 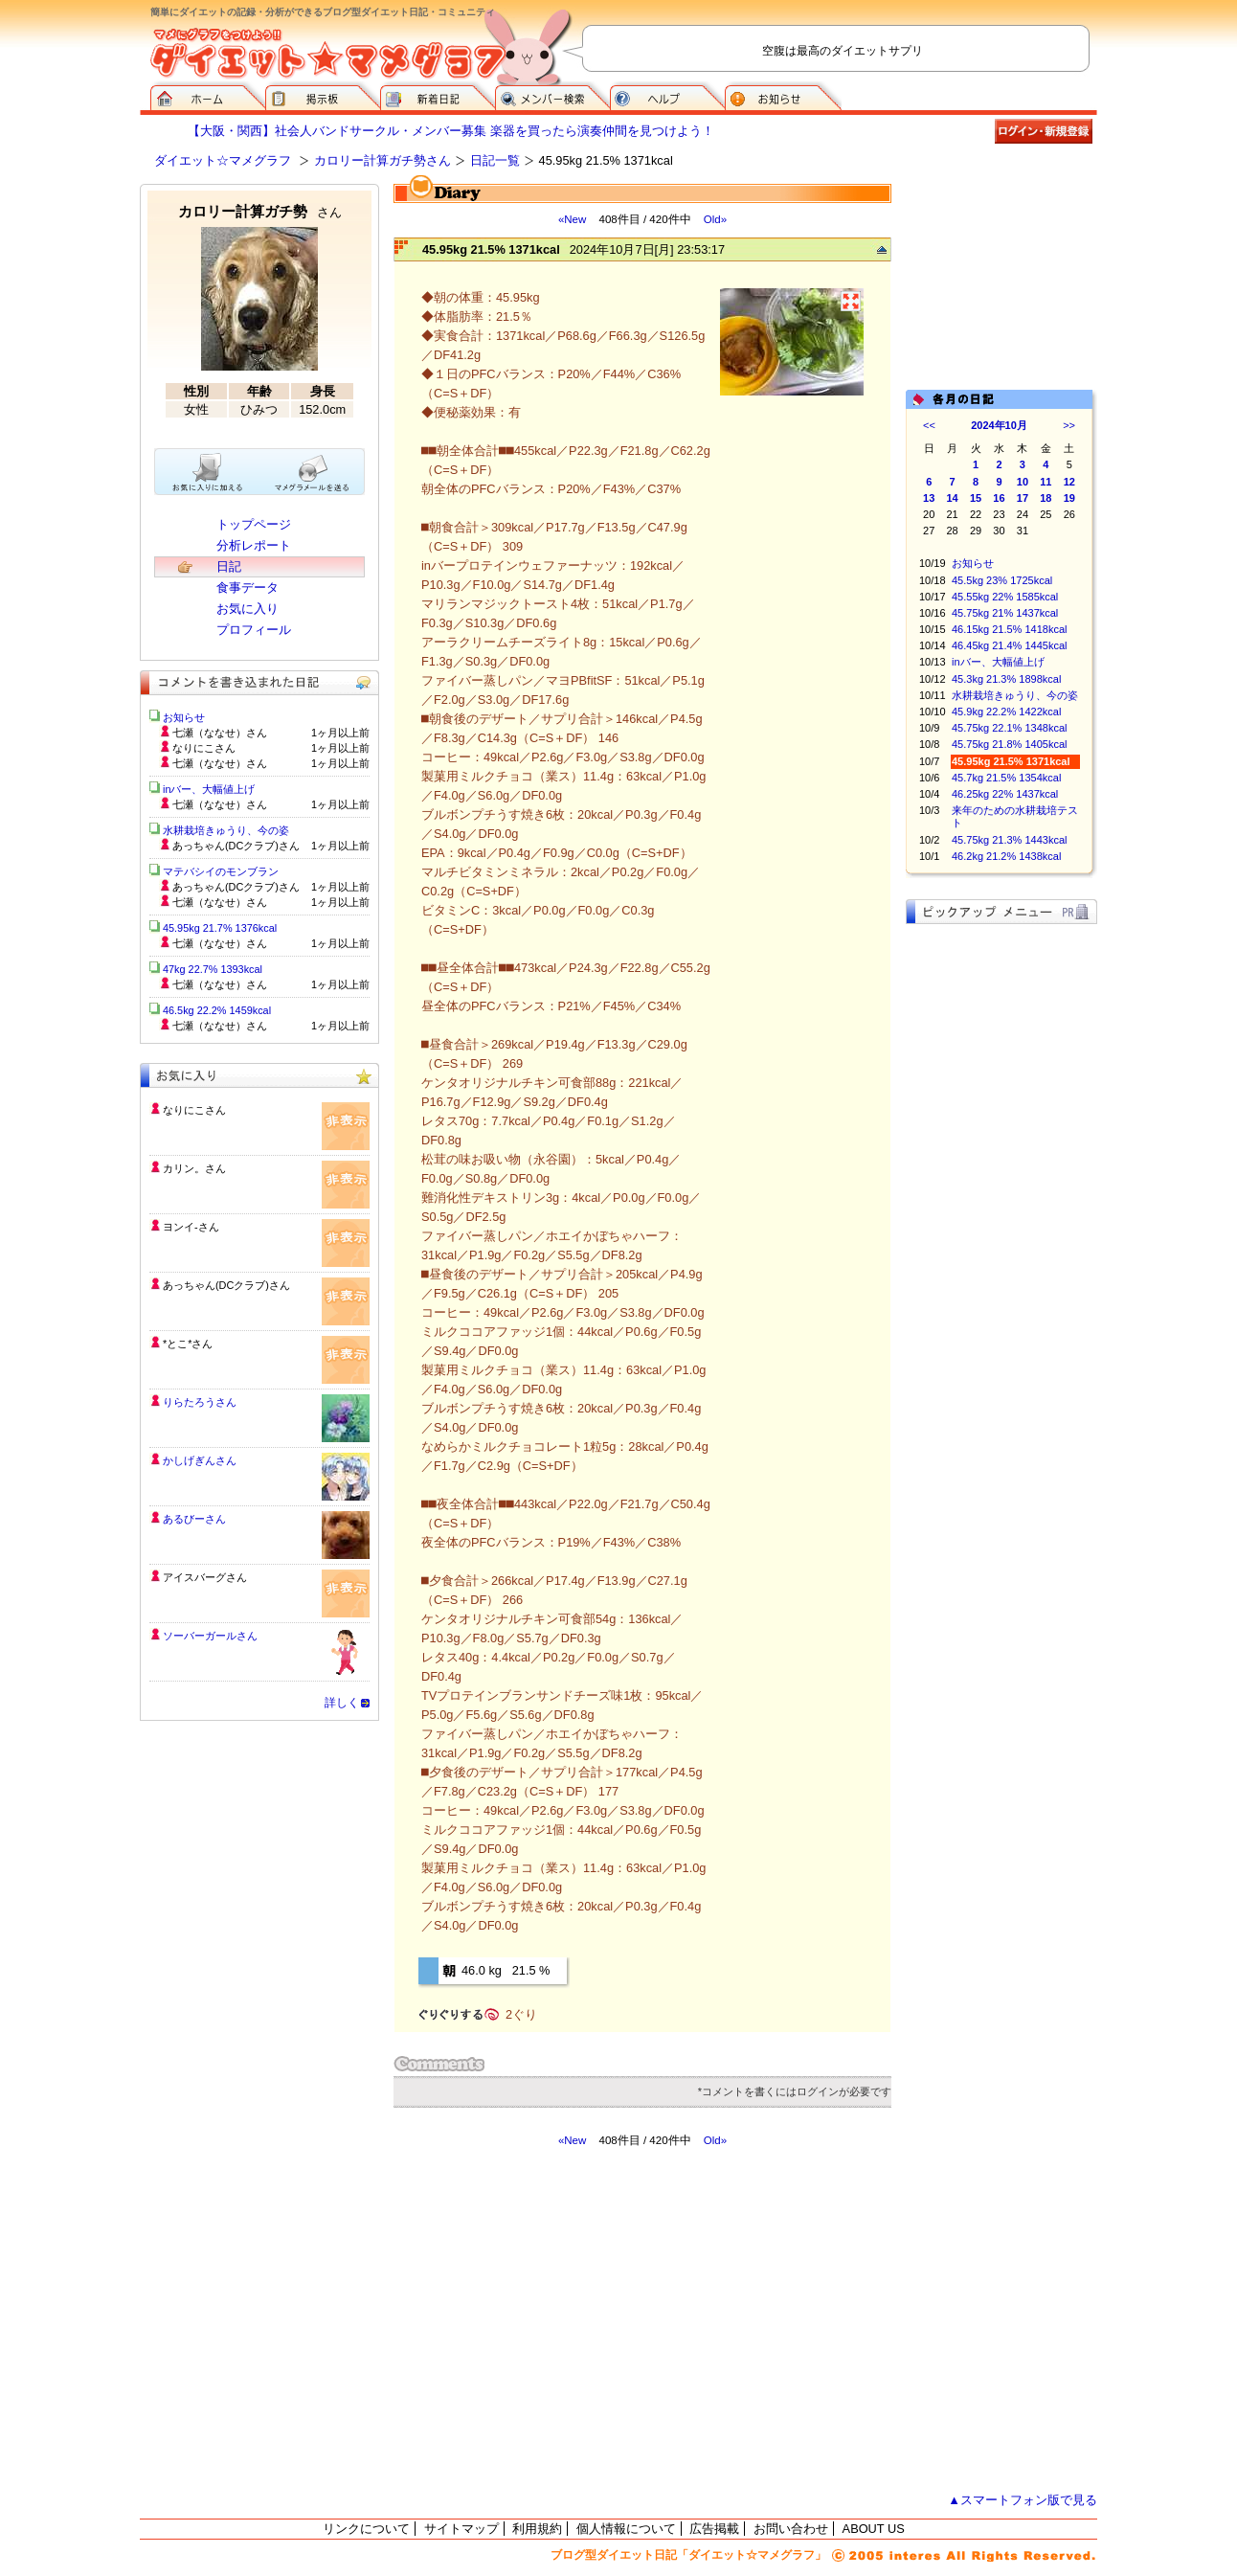 I want to click on 広告掲載, so click(x=714, y=2528).